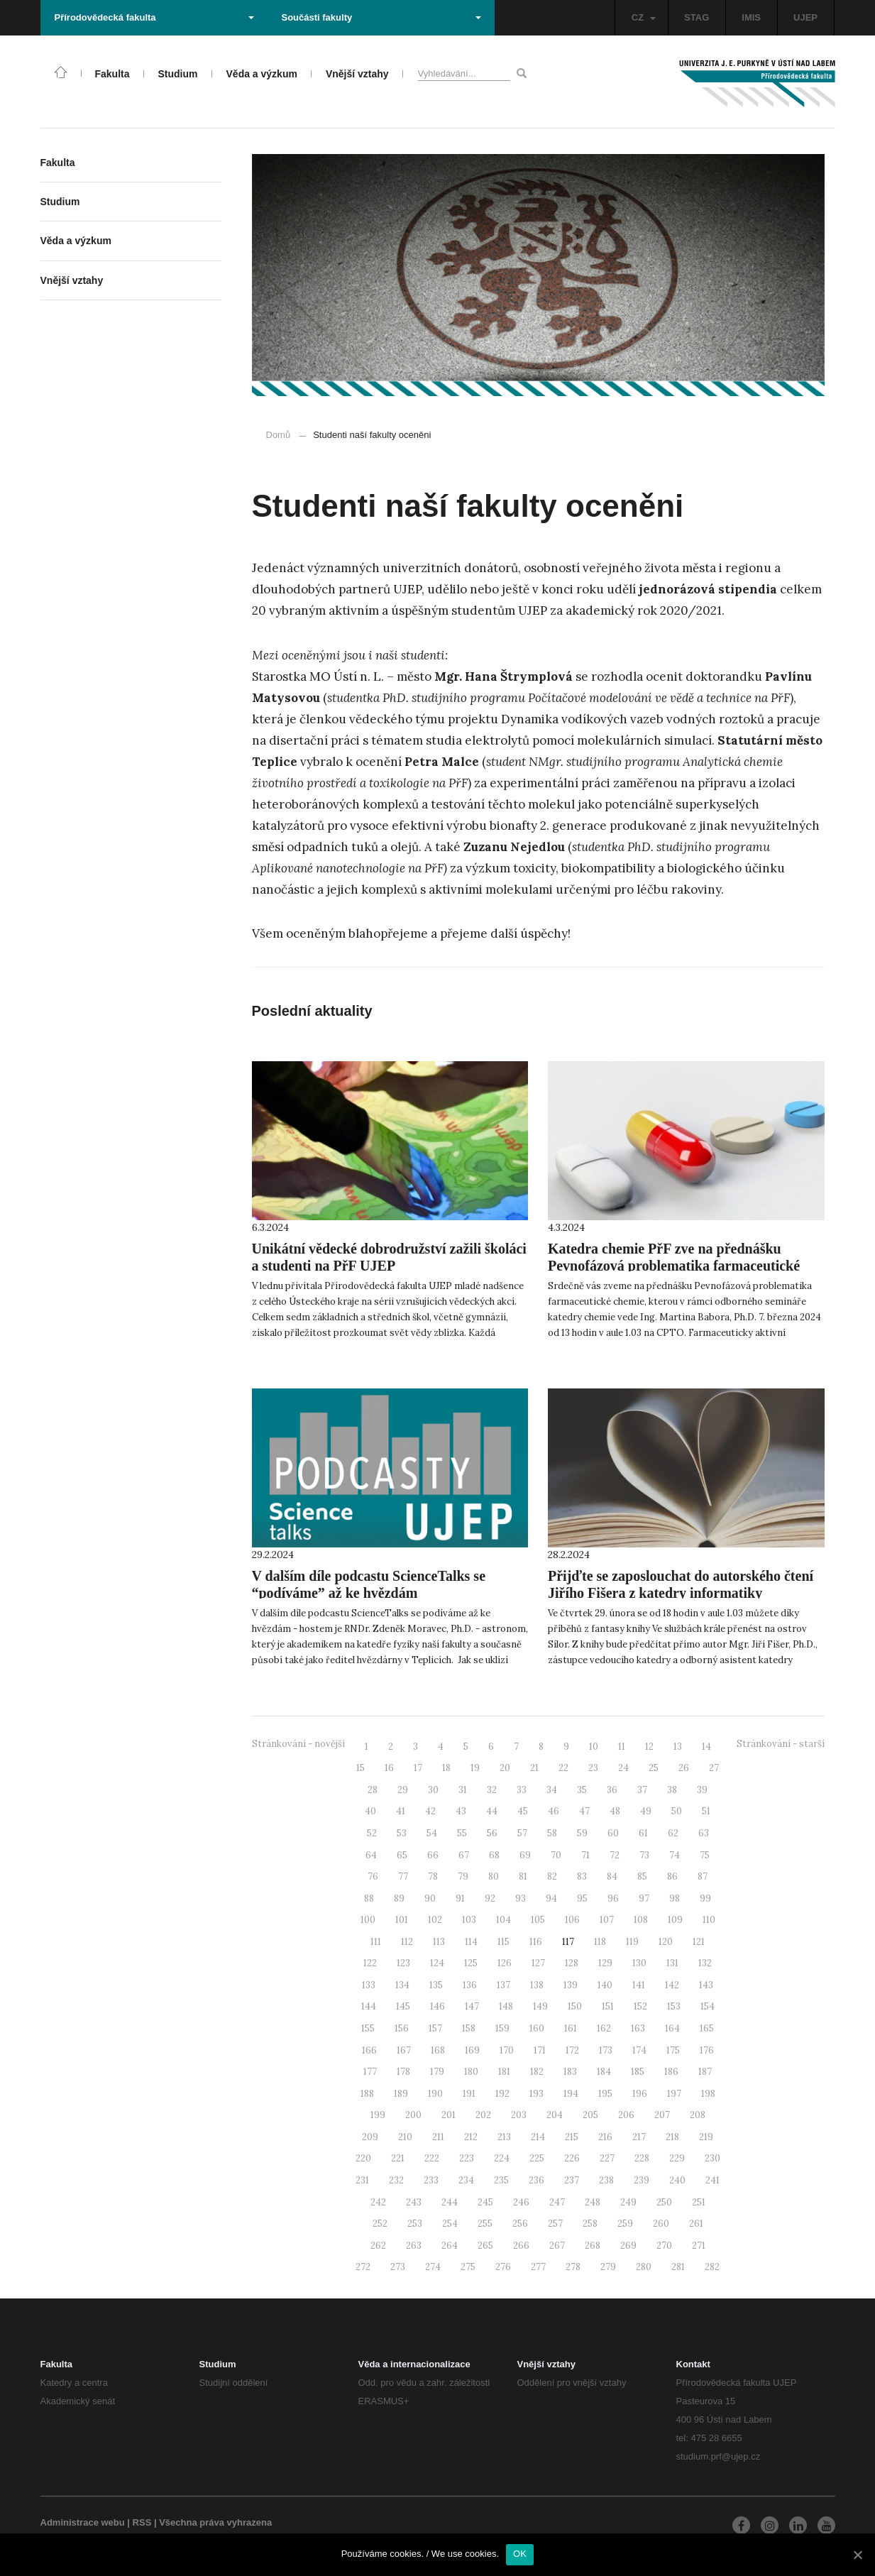 This screenshot has width=875, height=2576. I want to click on 118, so click(600, 1942).